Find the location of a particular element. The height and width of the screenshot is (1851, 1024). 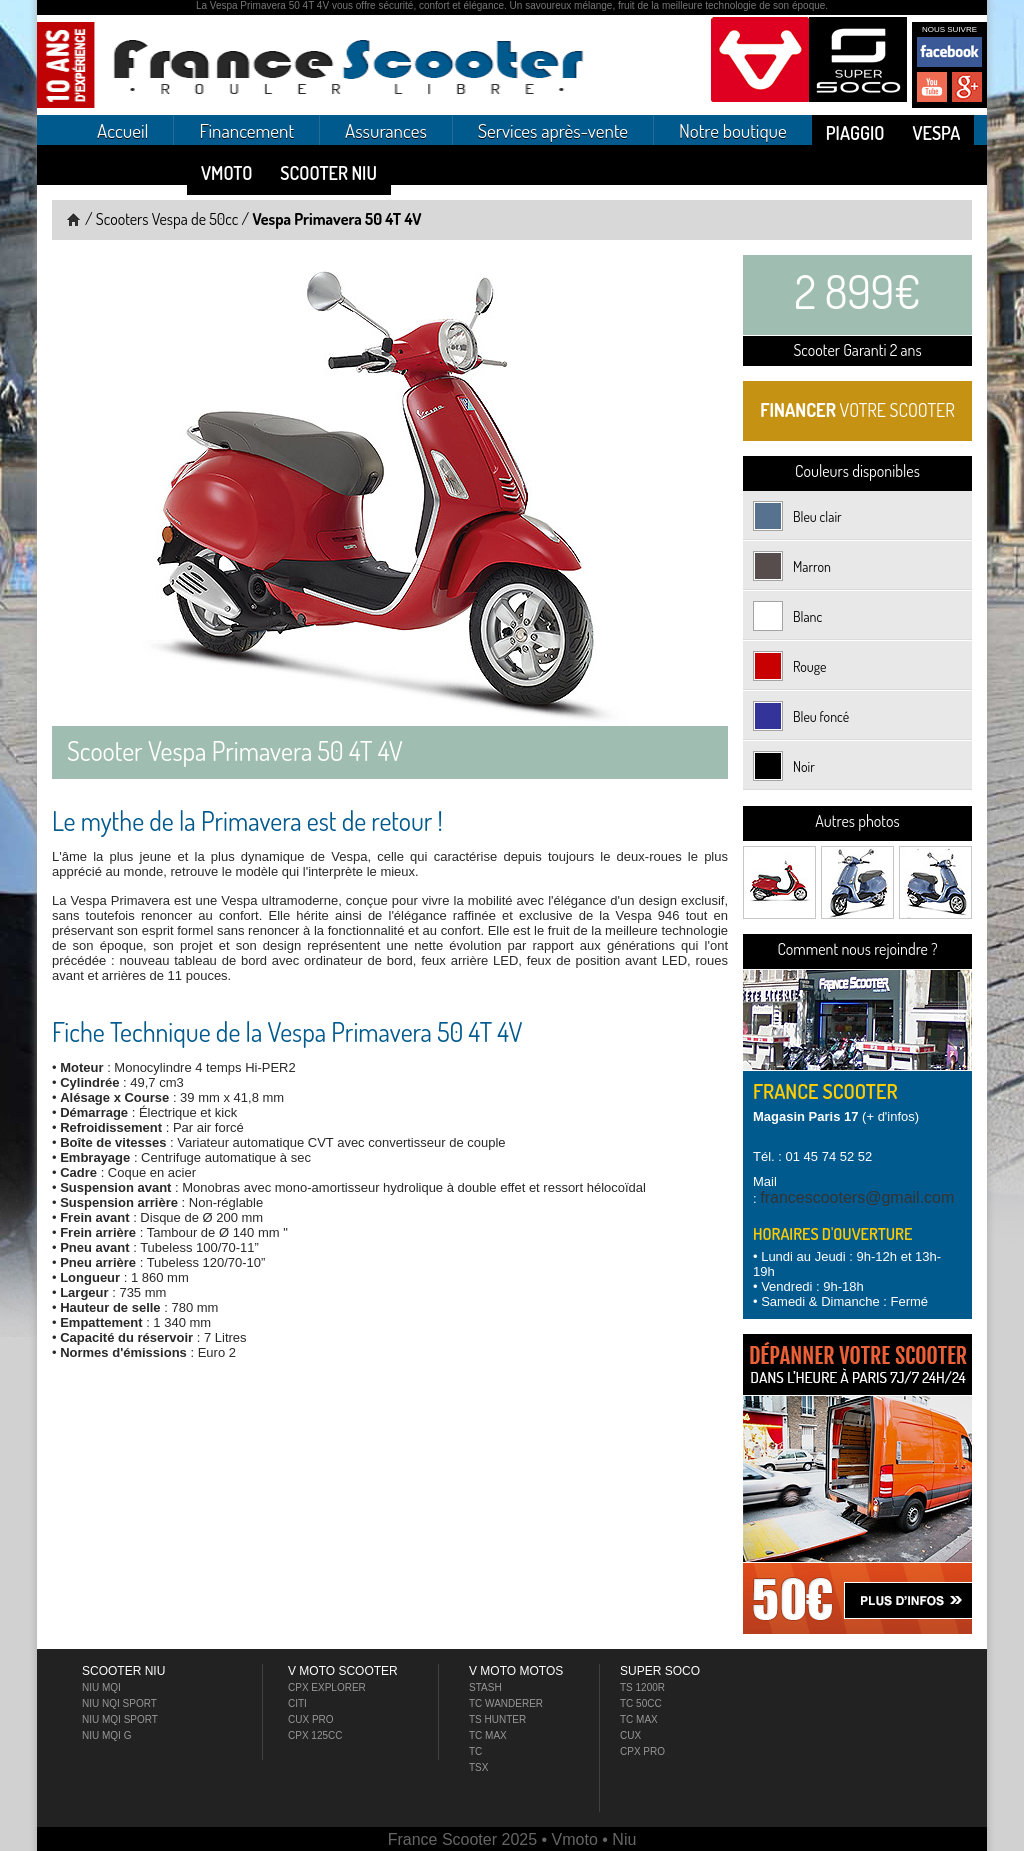

Cux is located at coordinates (630, 1735).